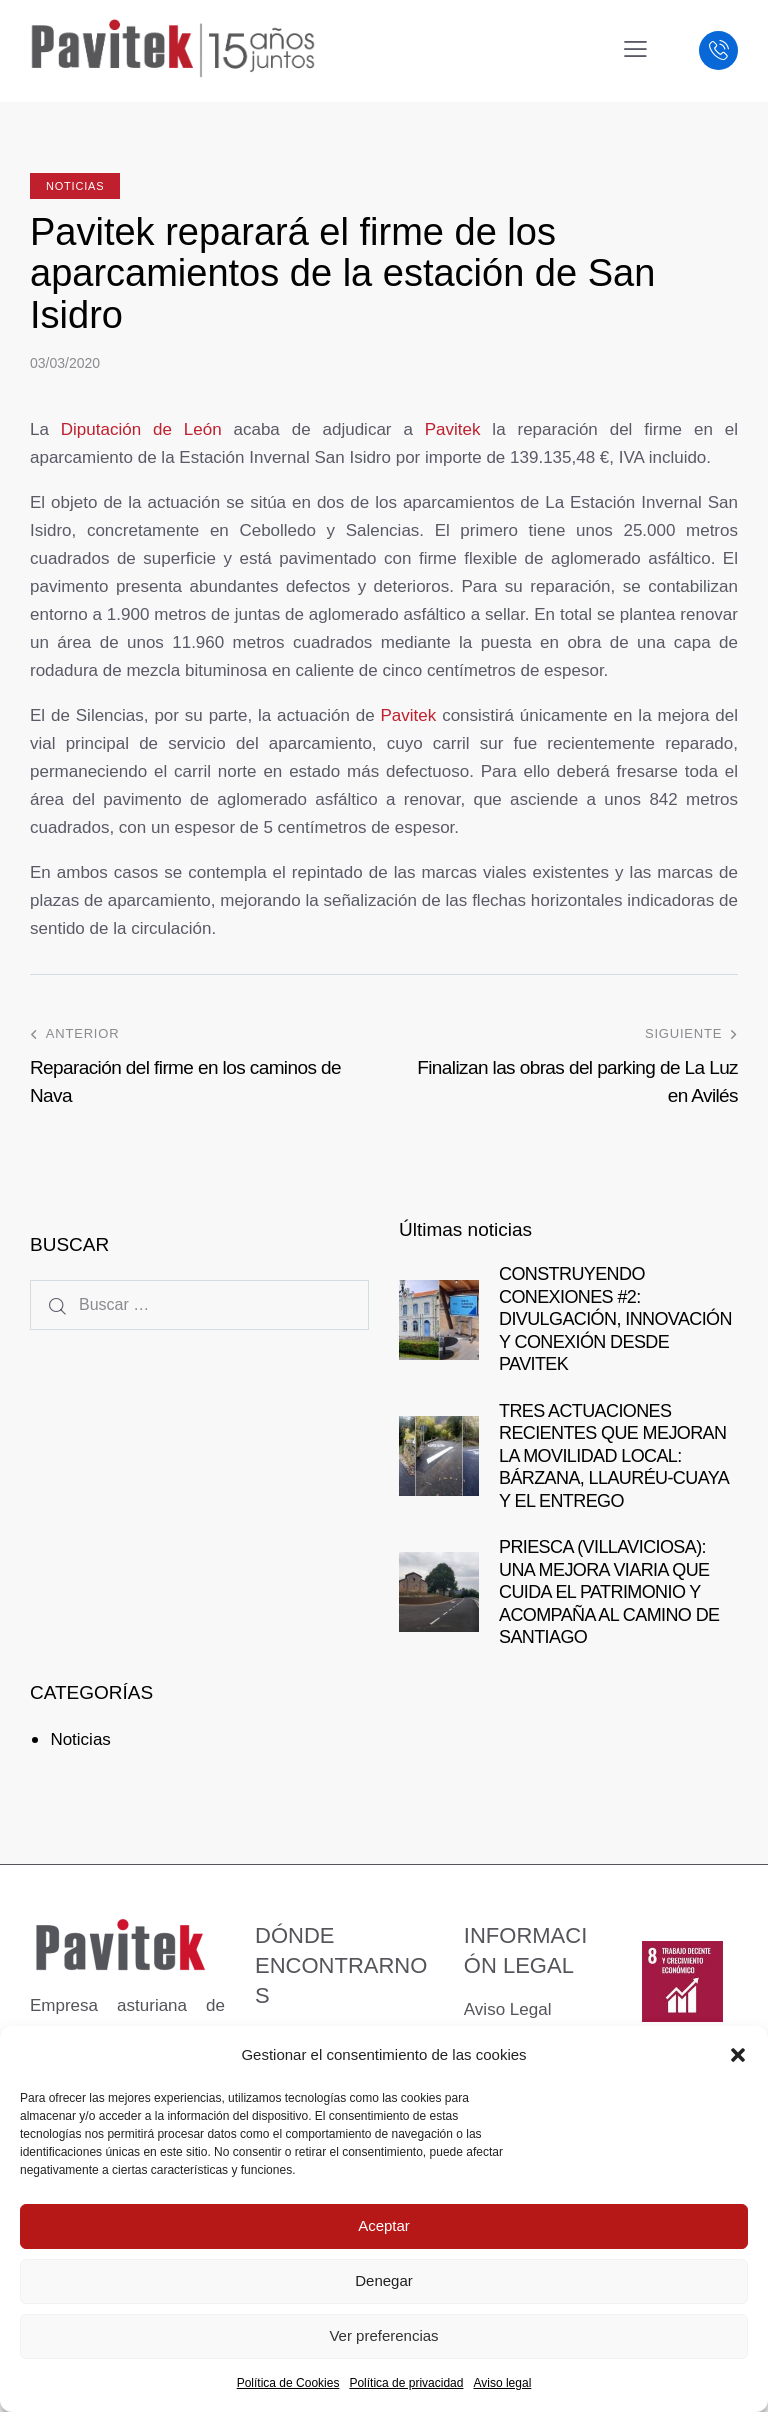 The image size is (768, 2412). What do you see at coordinates (615, 1319) in the screenshot?
I see `CONSTRUYENDO CONEXIONES #2: DIVULGACIÓN, INNOVACIÓN Y CONEXIÓN DESDE PAVITEK` at bounding box center [615, 1319].